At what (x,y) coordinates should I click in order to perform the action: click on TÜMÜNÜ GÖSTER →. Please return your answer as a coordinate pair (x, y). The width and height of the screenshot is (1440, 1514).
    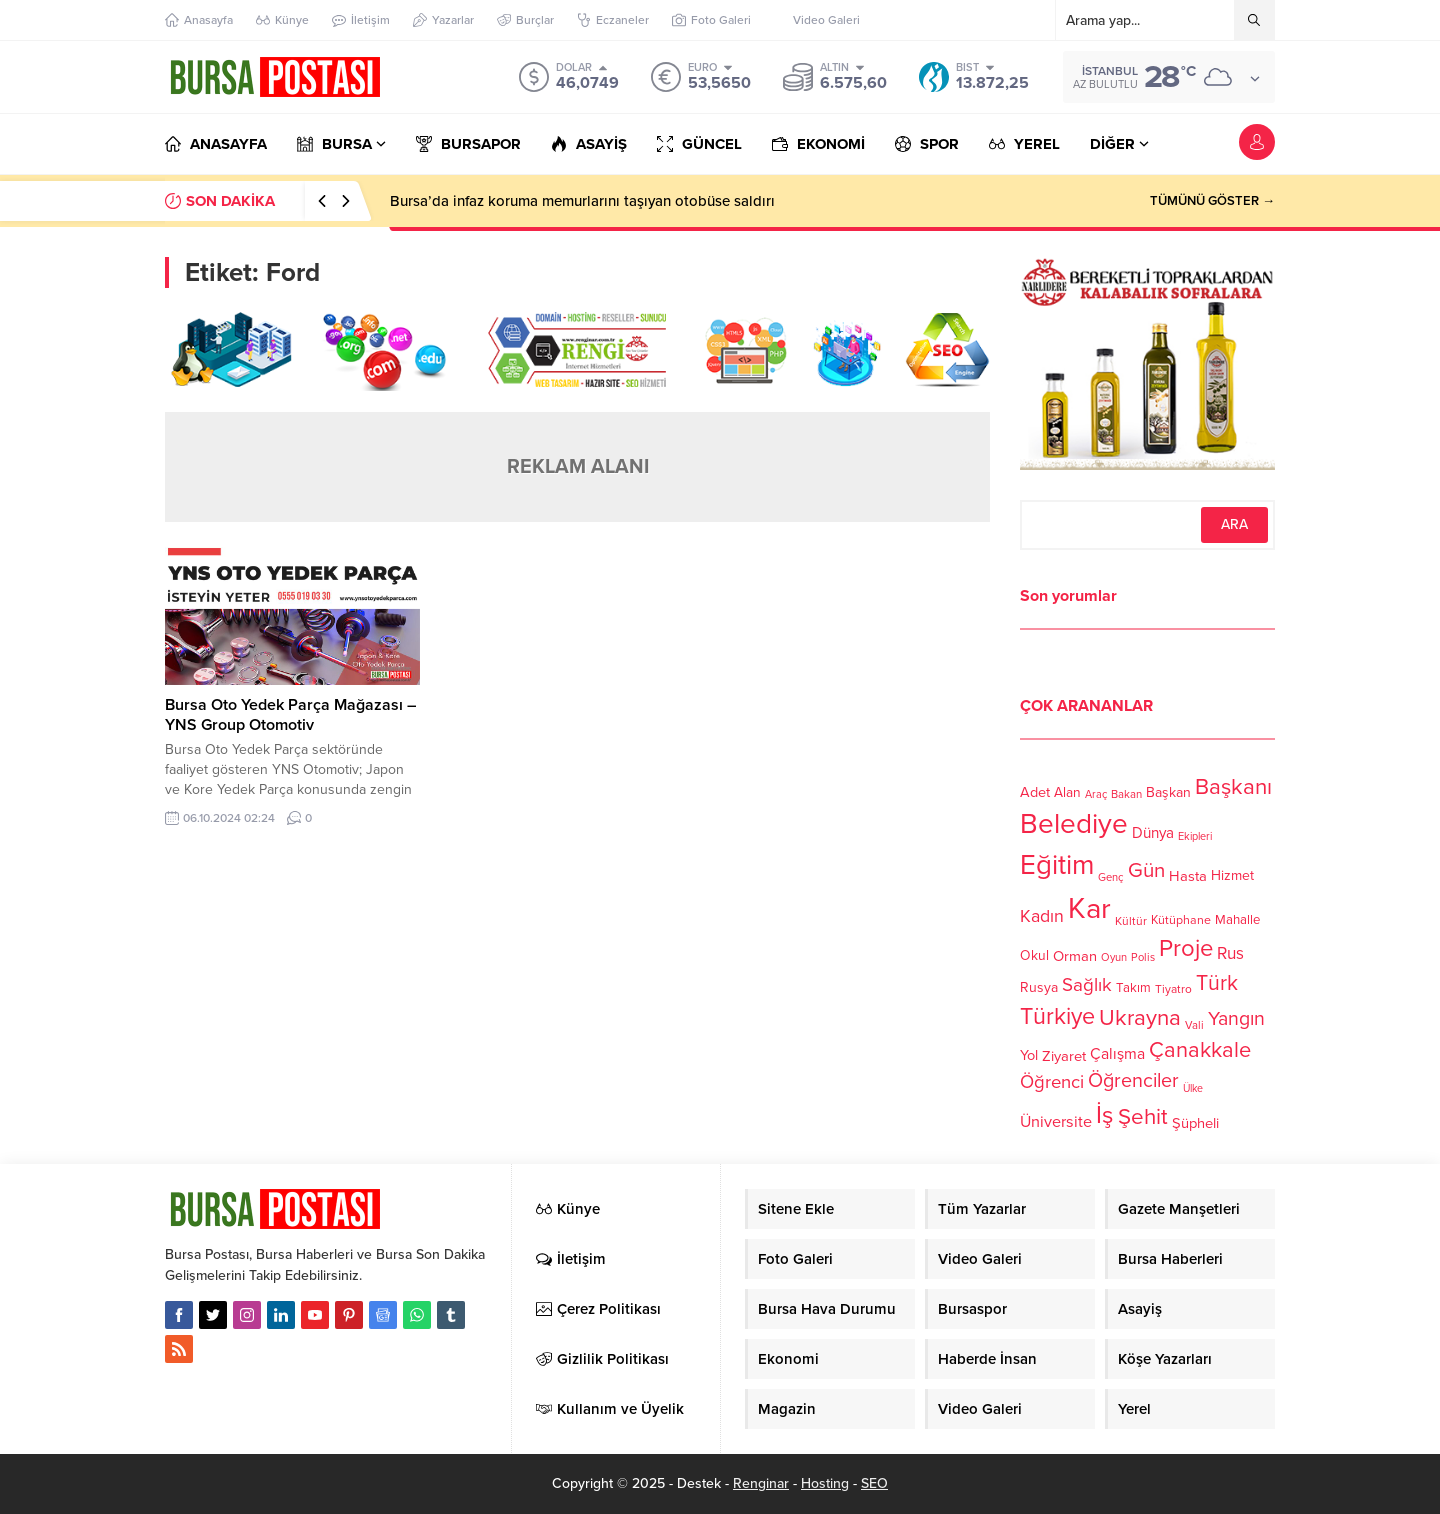
    Looking at the image, I should click on (1212, 201).